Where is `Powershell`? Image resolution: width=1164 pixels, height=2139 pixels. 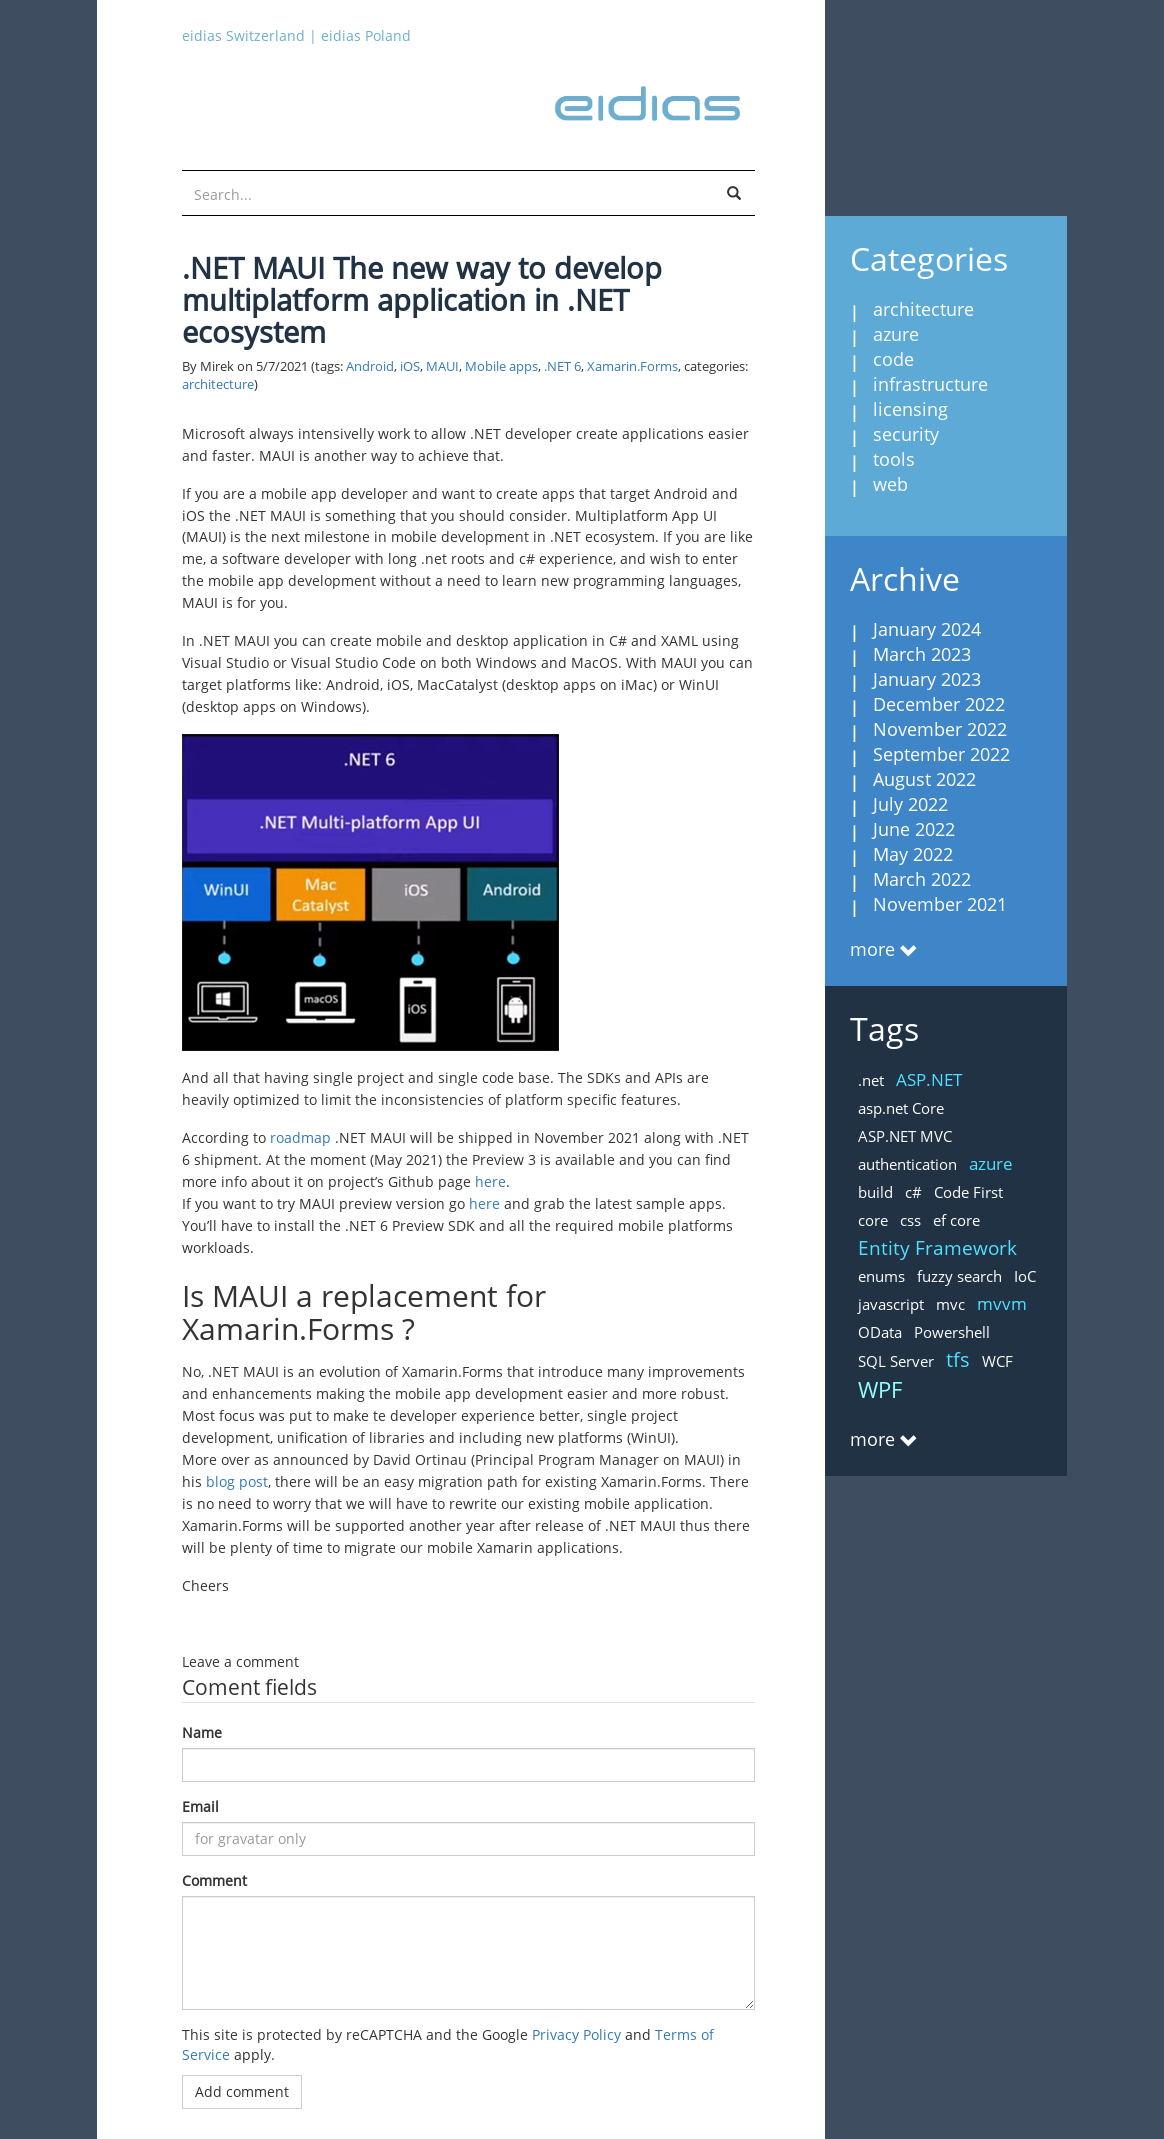
Powershell is located at coordinates (952, 1332).